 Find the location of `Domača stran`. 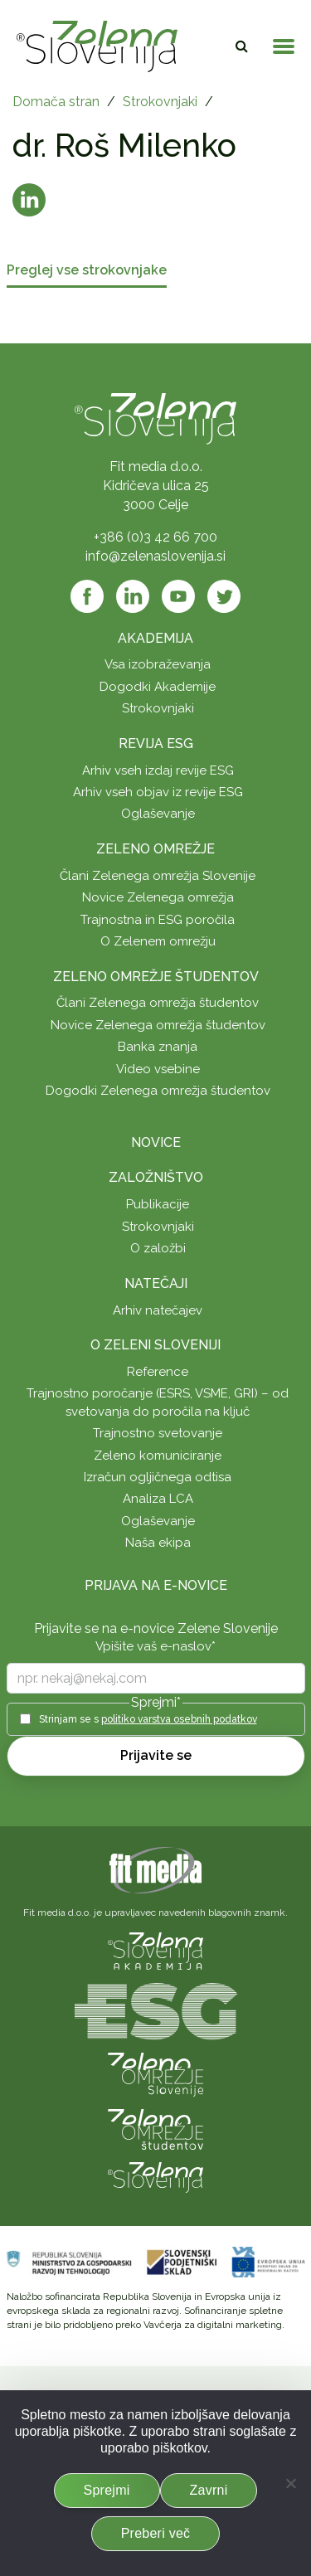

Domača stran is located at coordinates (56, 101).